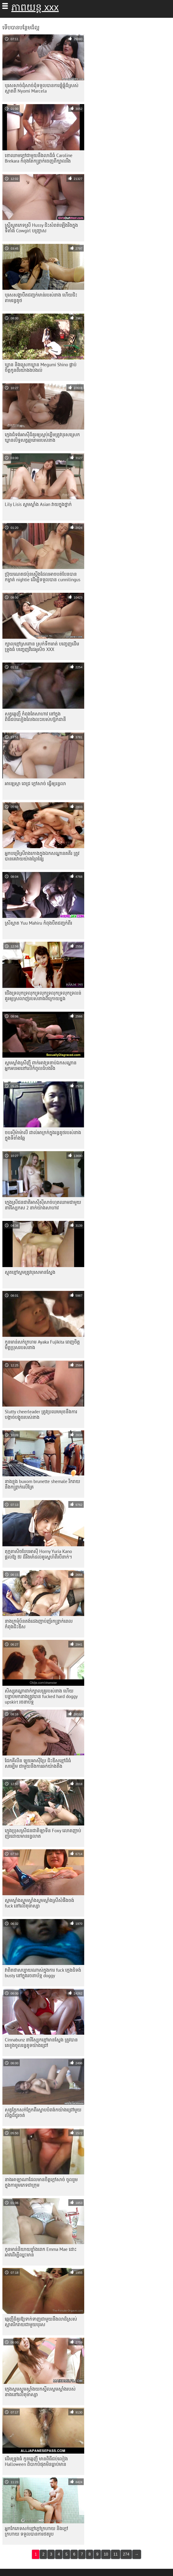 The image size is (173, 2576). What do you see at coordinates (35, 7) in the screenshot?
I see `ភាពយន្ត xxx` at bounding box center [35, 7].